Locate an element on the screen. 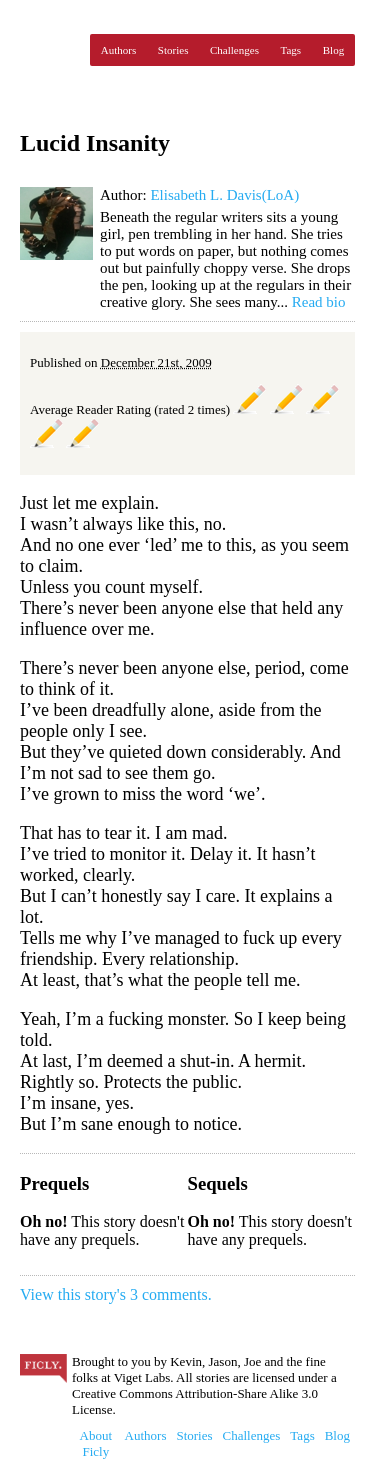 Image resolution: width=375 pixels, height=1465 pixels. Blog is located at coordinates (333, 50).